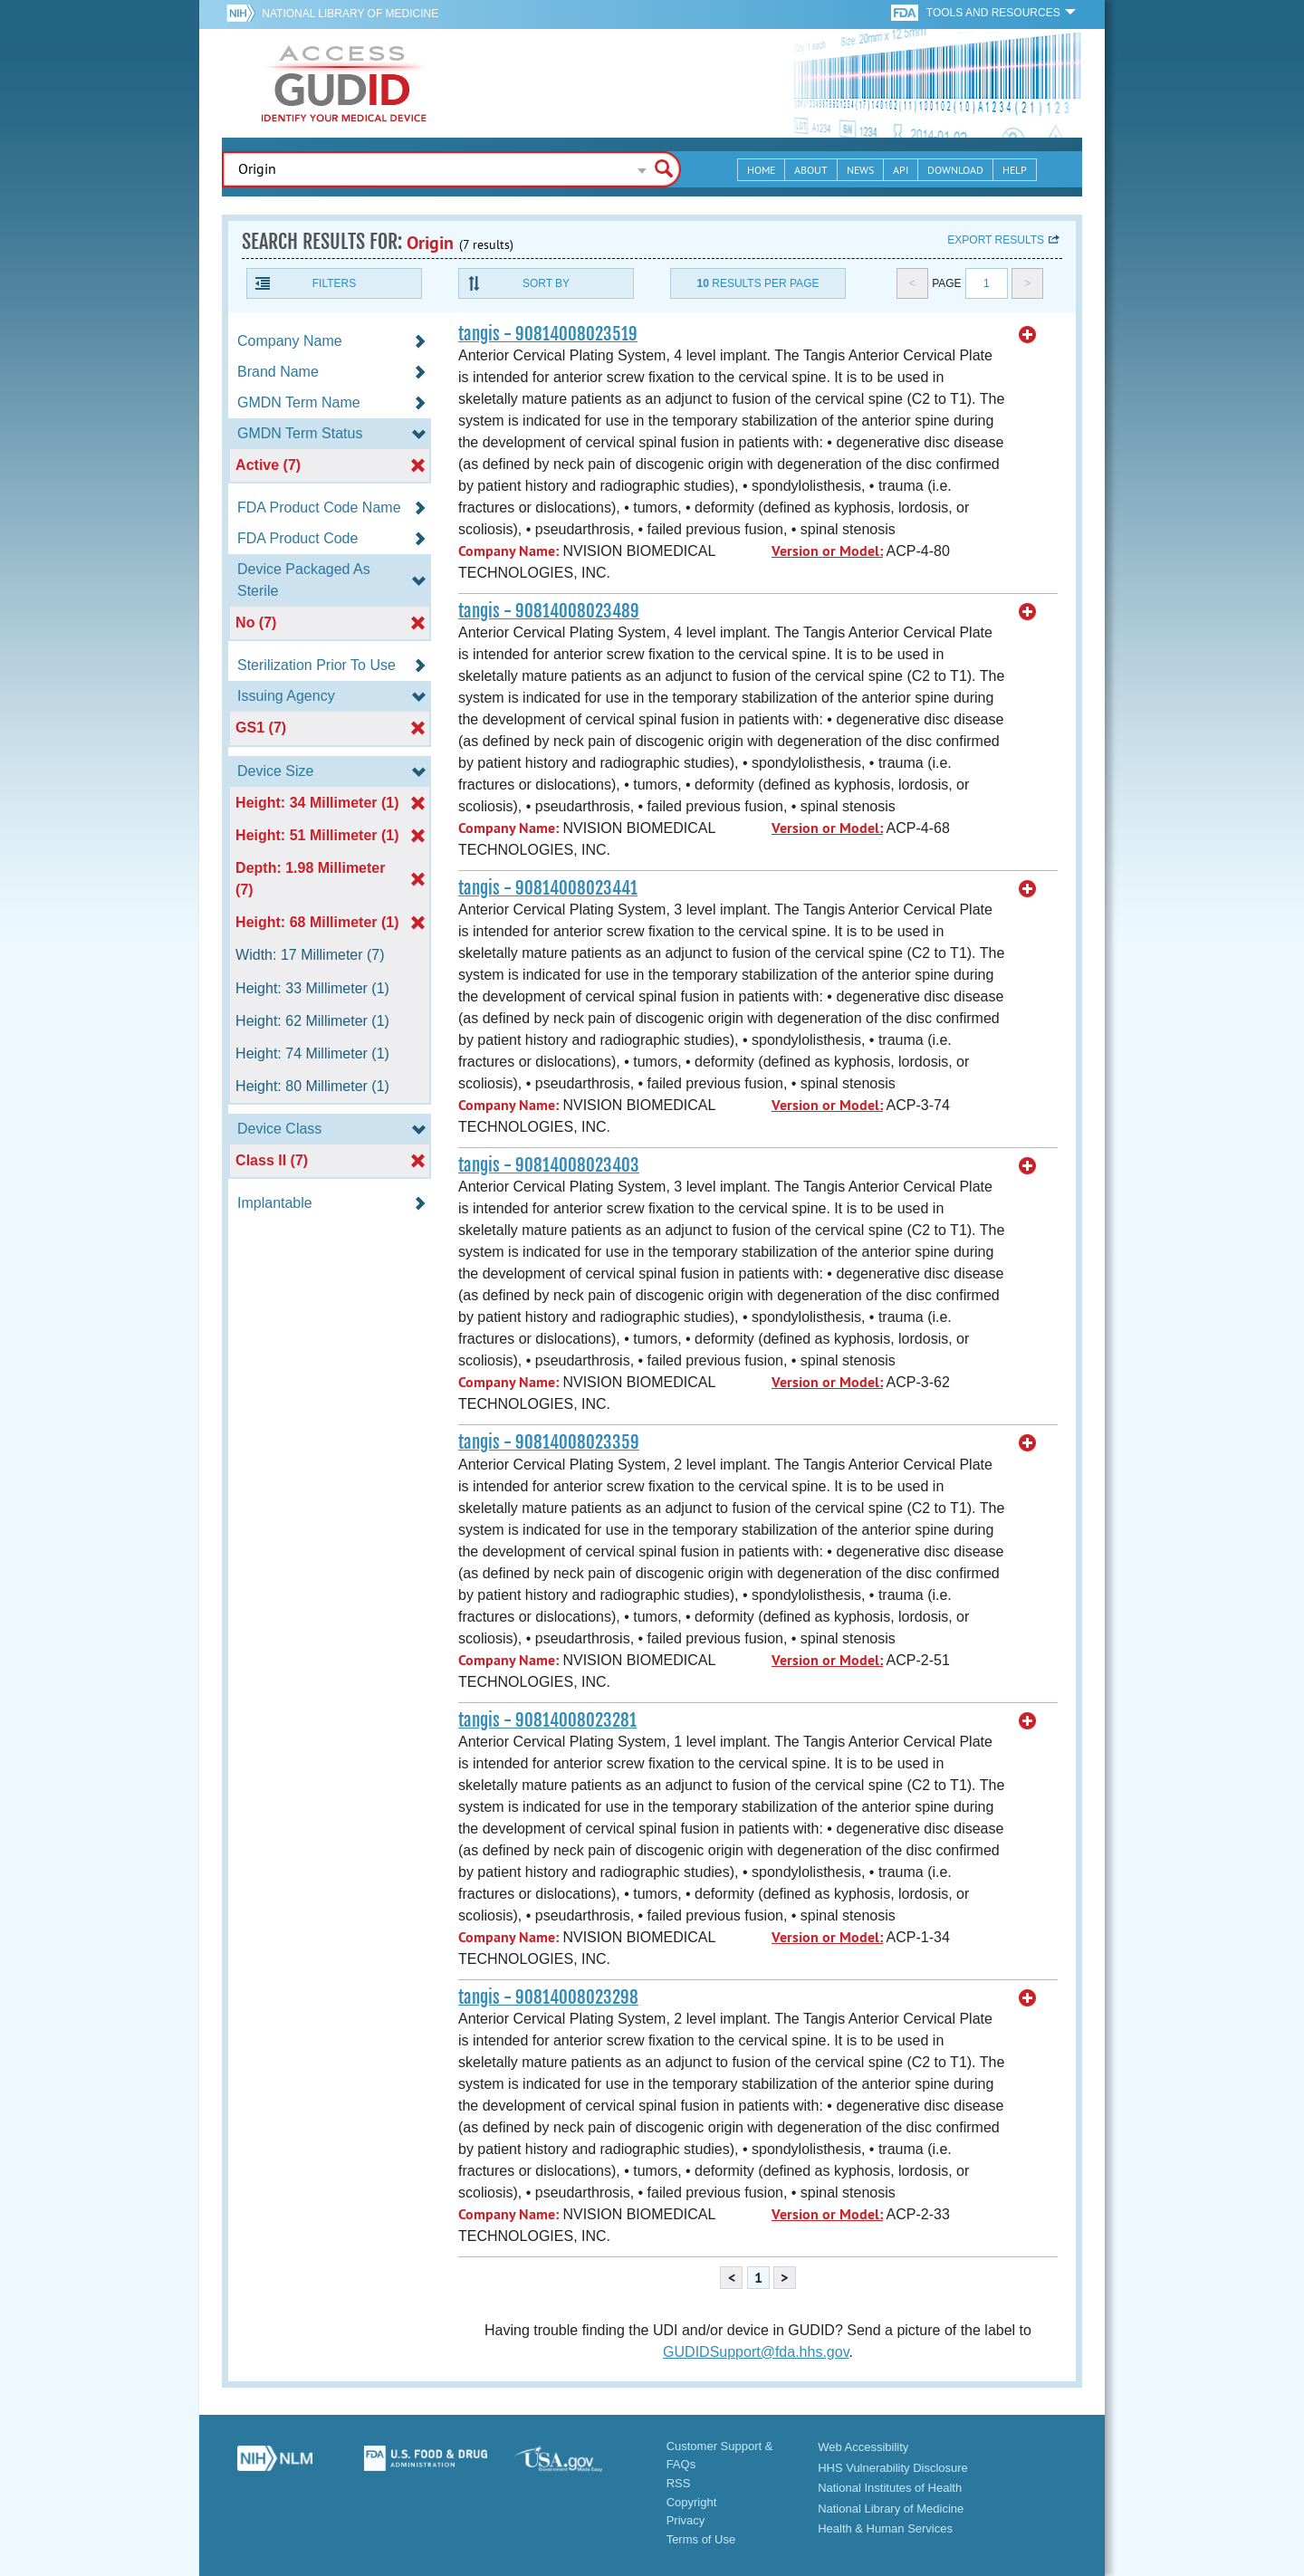  I want to click on Home, so click(761, 170).